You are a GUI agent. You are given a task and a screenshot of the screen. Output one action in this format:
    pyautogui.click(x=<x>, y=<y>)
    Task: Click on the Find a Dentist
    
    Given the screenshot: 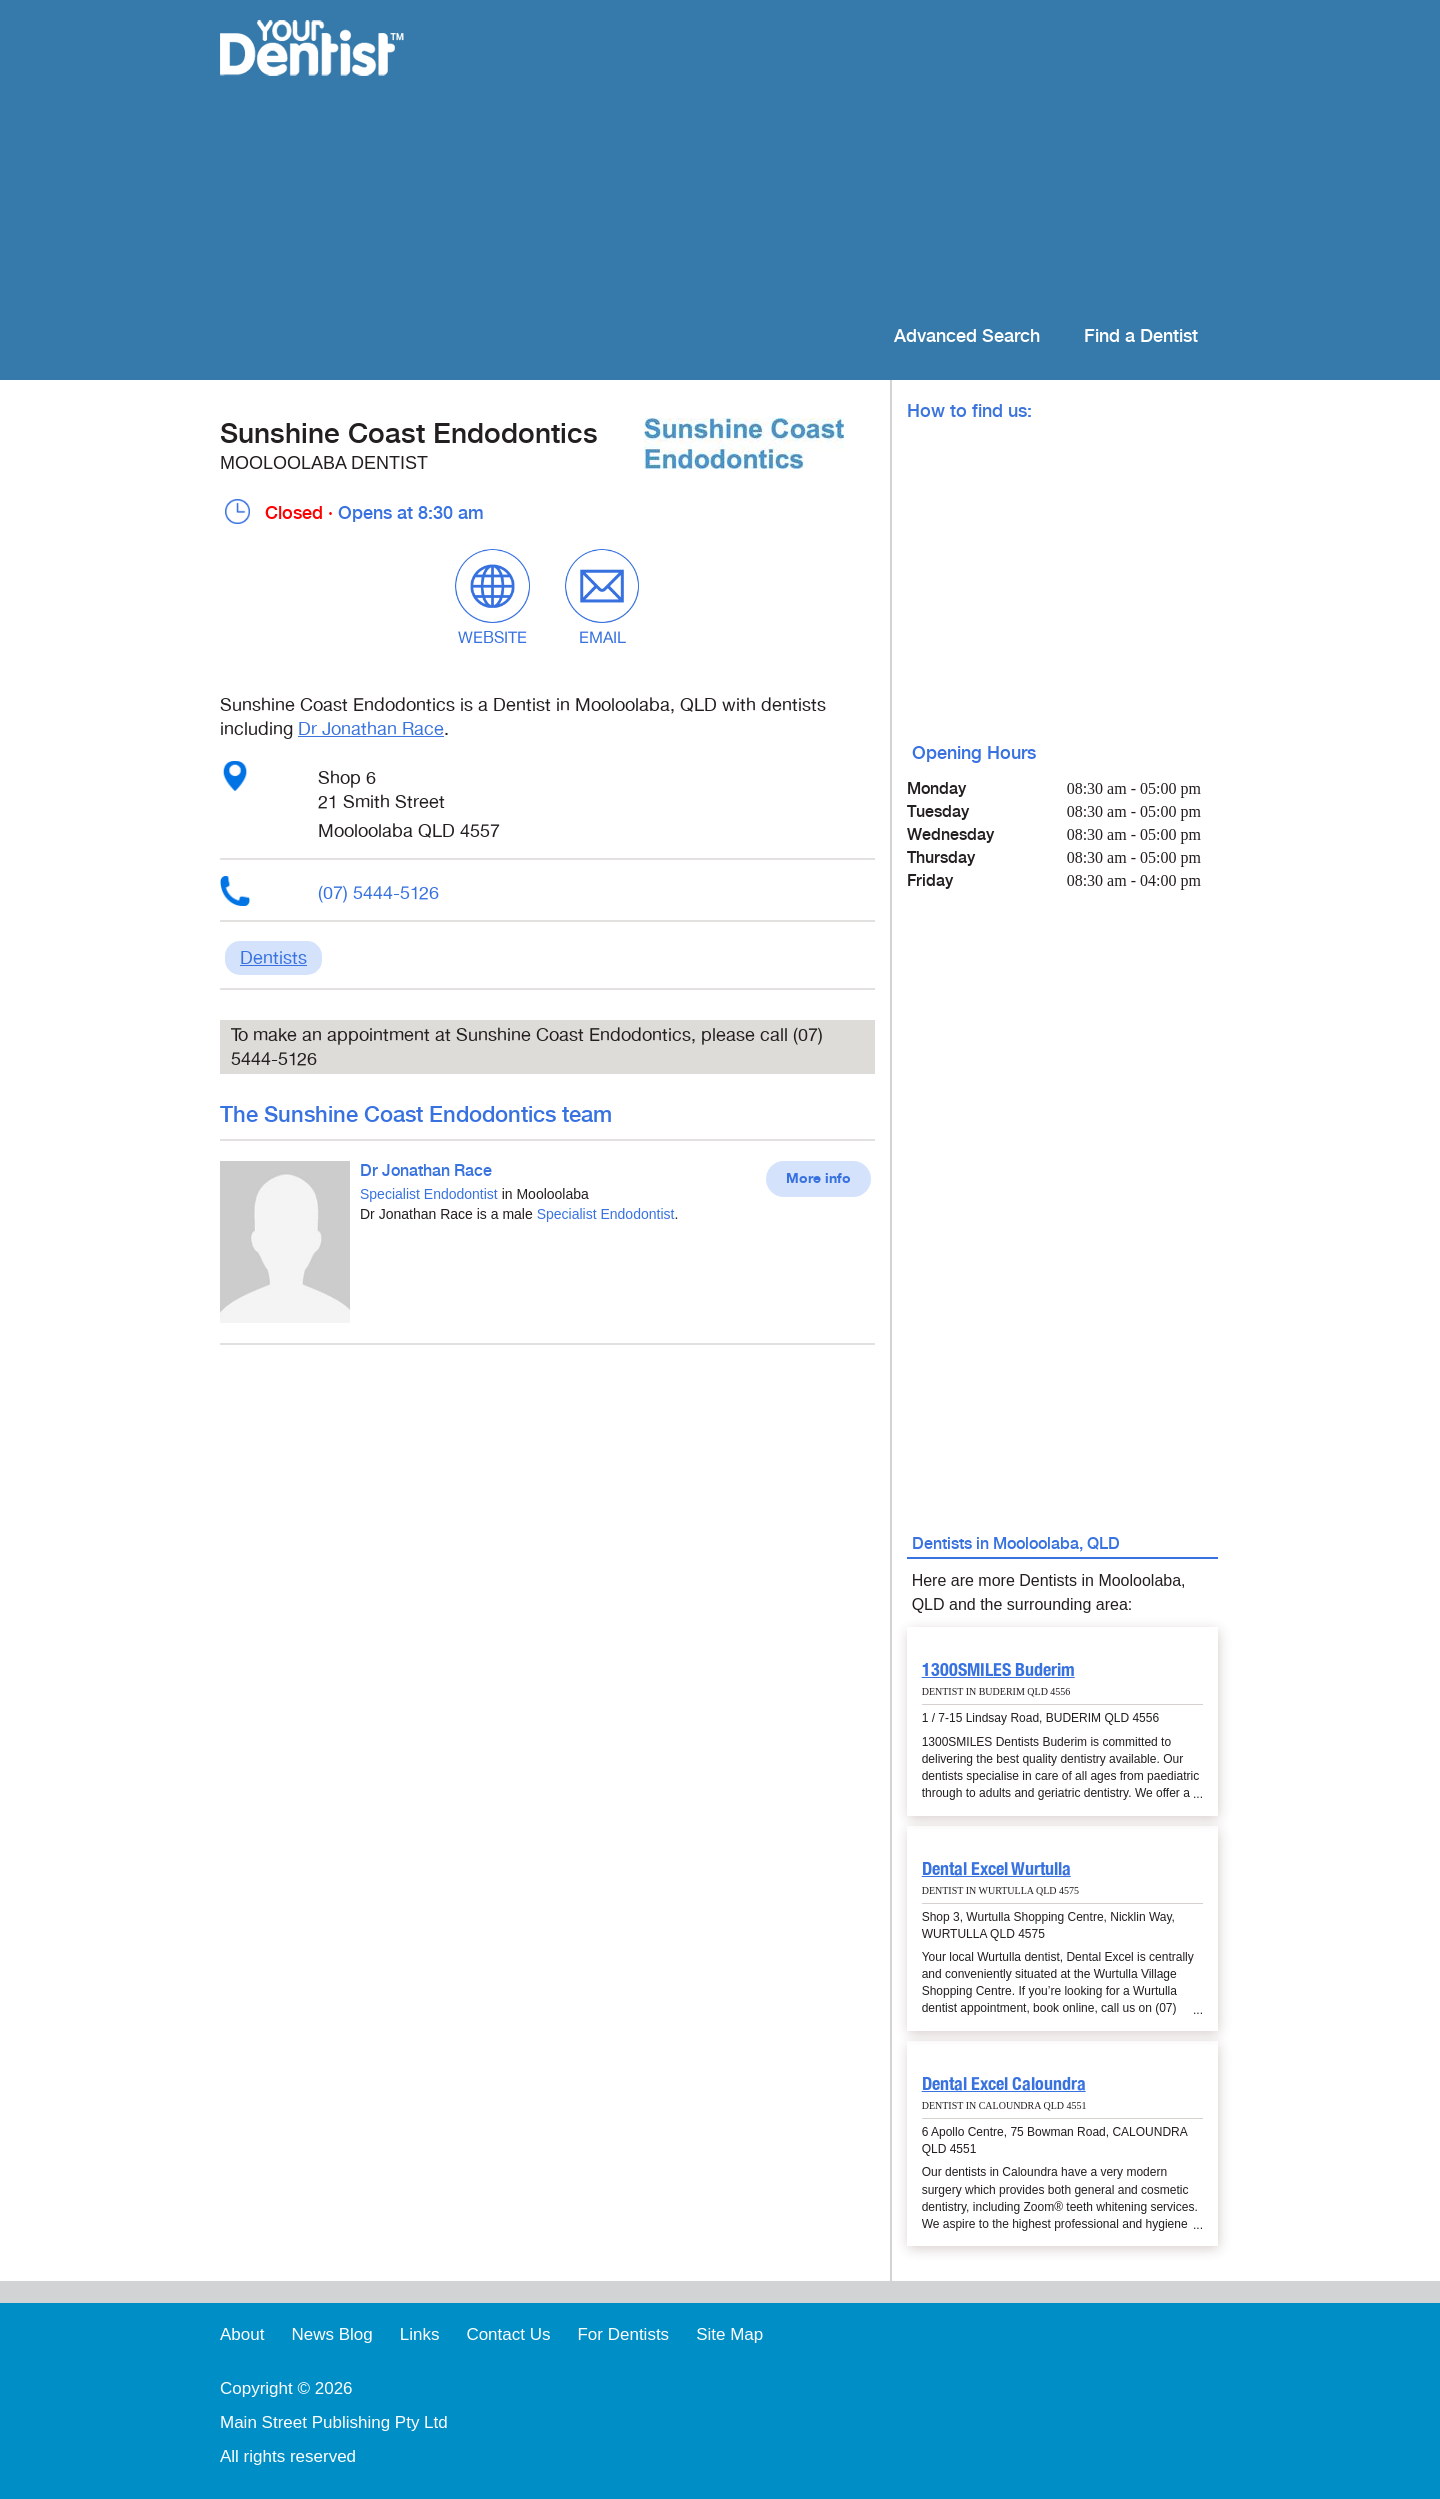 What is the action you would take?
    pyautogui.click(x=1141, y=336)
    